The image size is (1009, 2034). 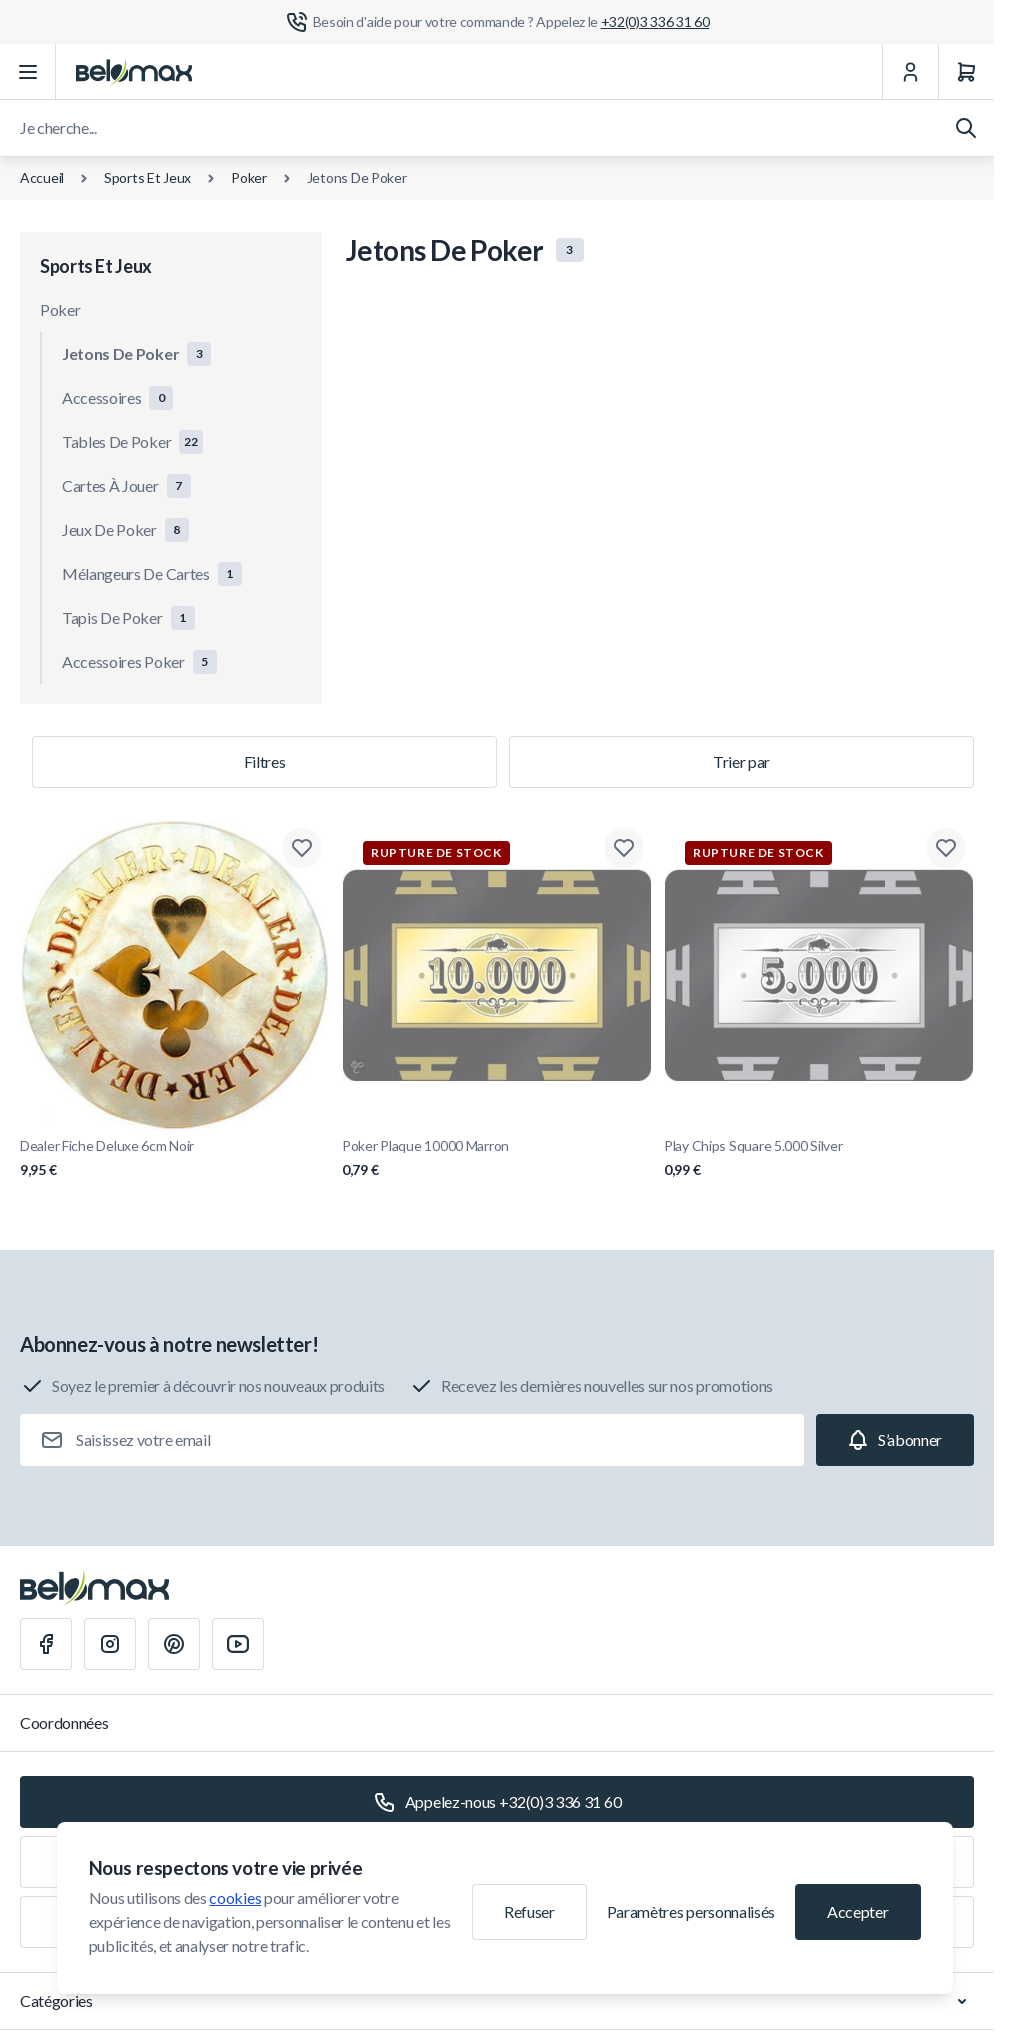 What do you see at coordinates (46, 1644) in the screenshot?
I see `[Facebook]` at bounding box center [46, 1644].